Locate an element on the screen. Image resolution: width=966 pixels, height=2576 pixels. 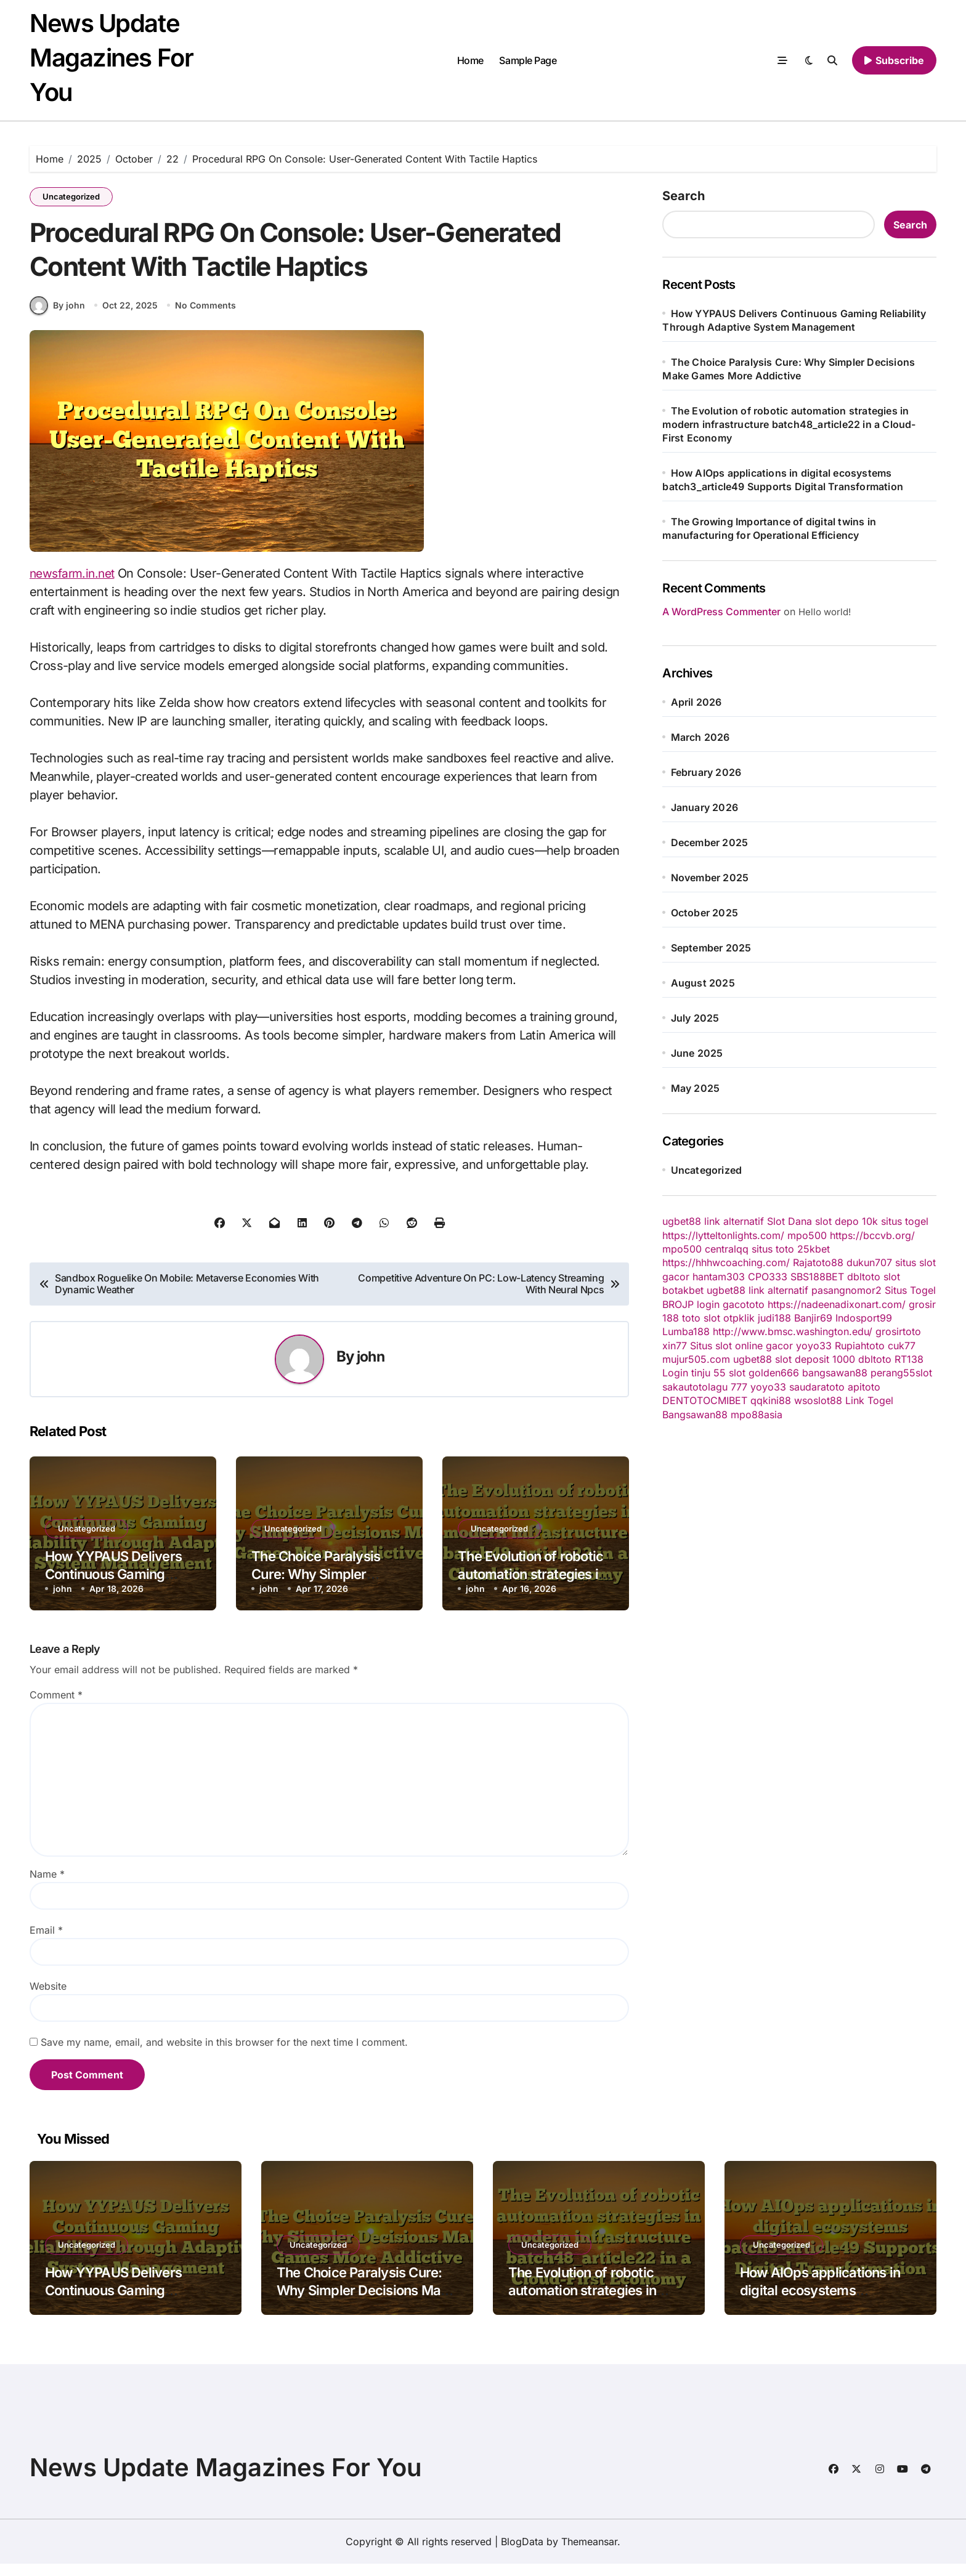
centralqq is located at coordinates (727, 1249).